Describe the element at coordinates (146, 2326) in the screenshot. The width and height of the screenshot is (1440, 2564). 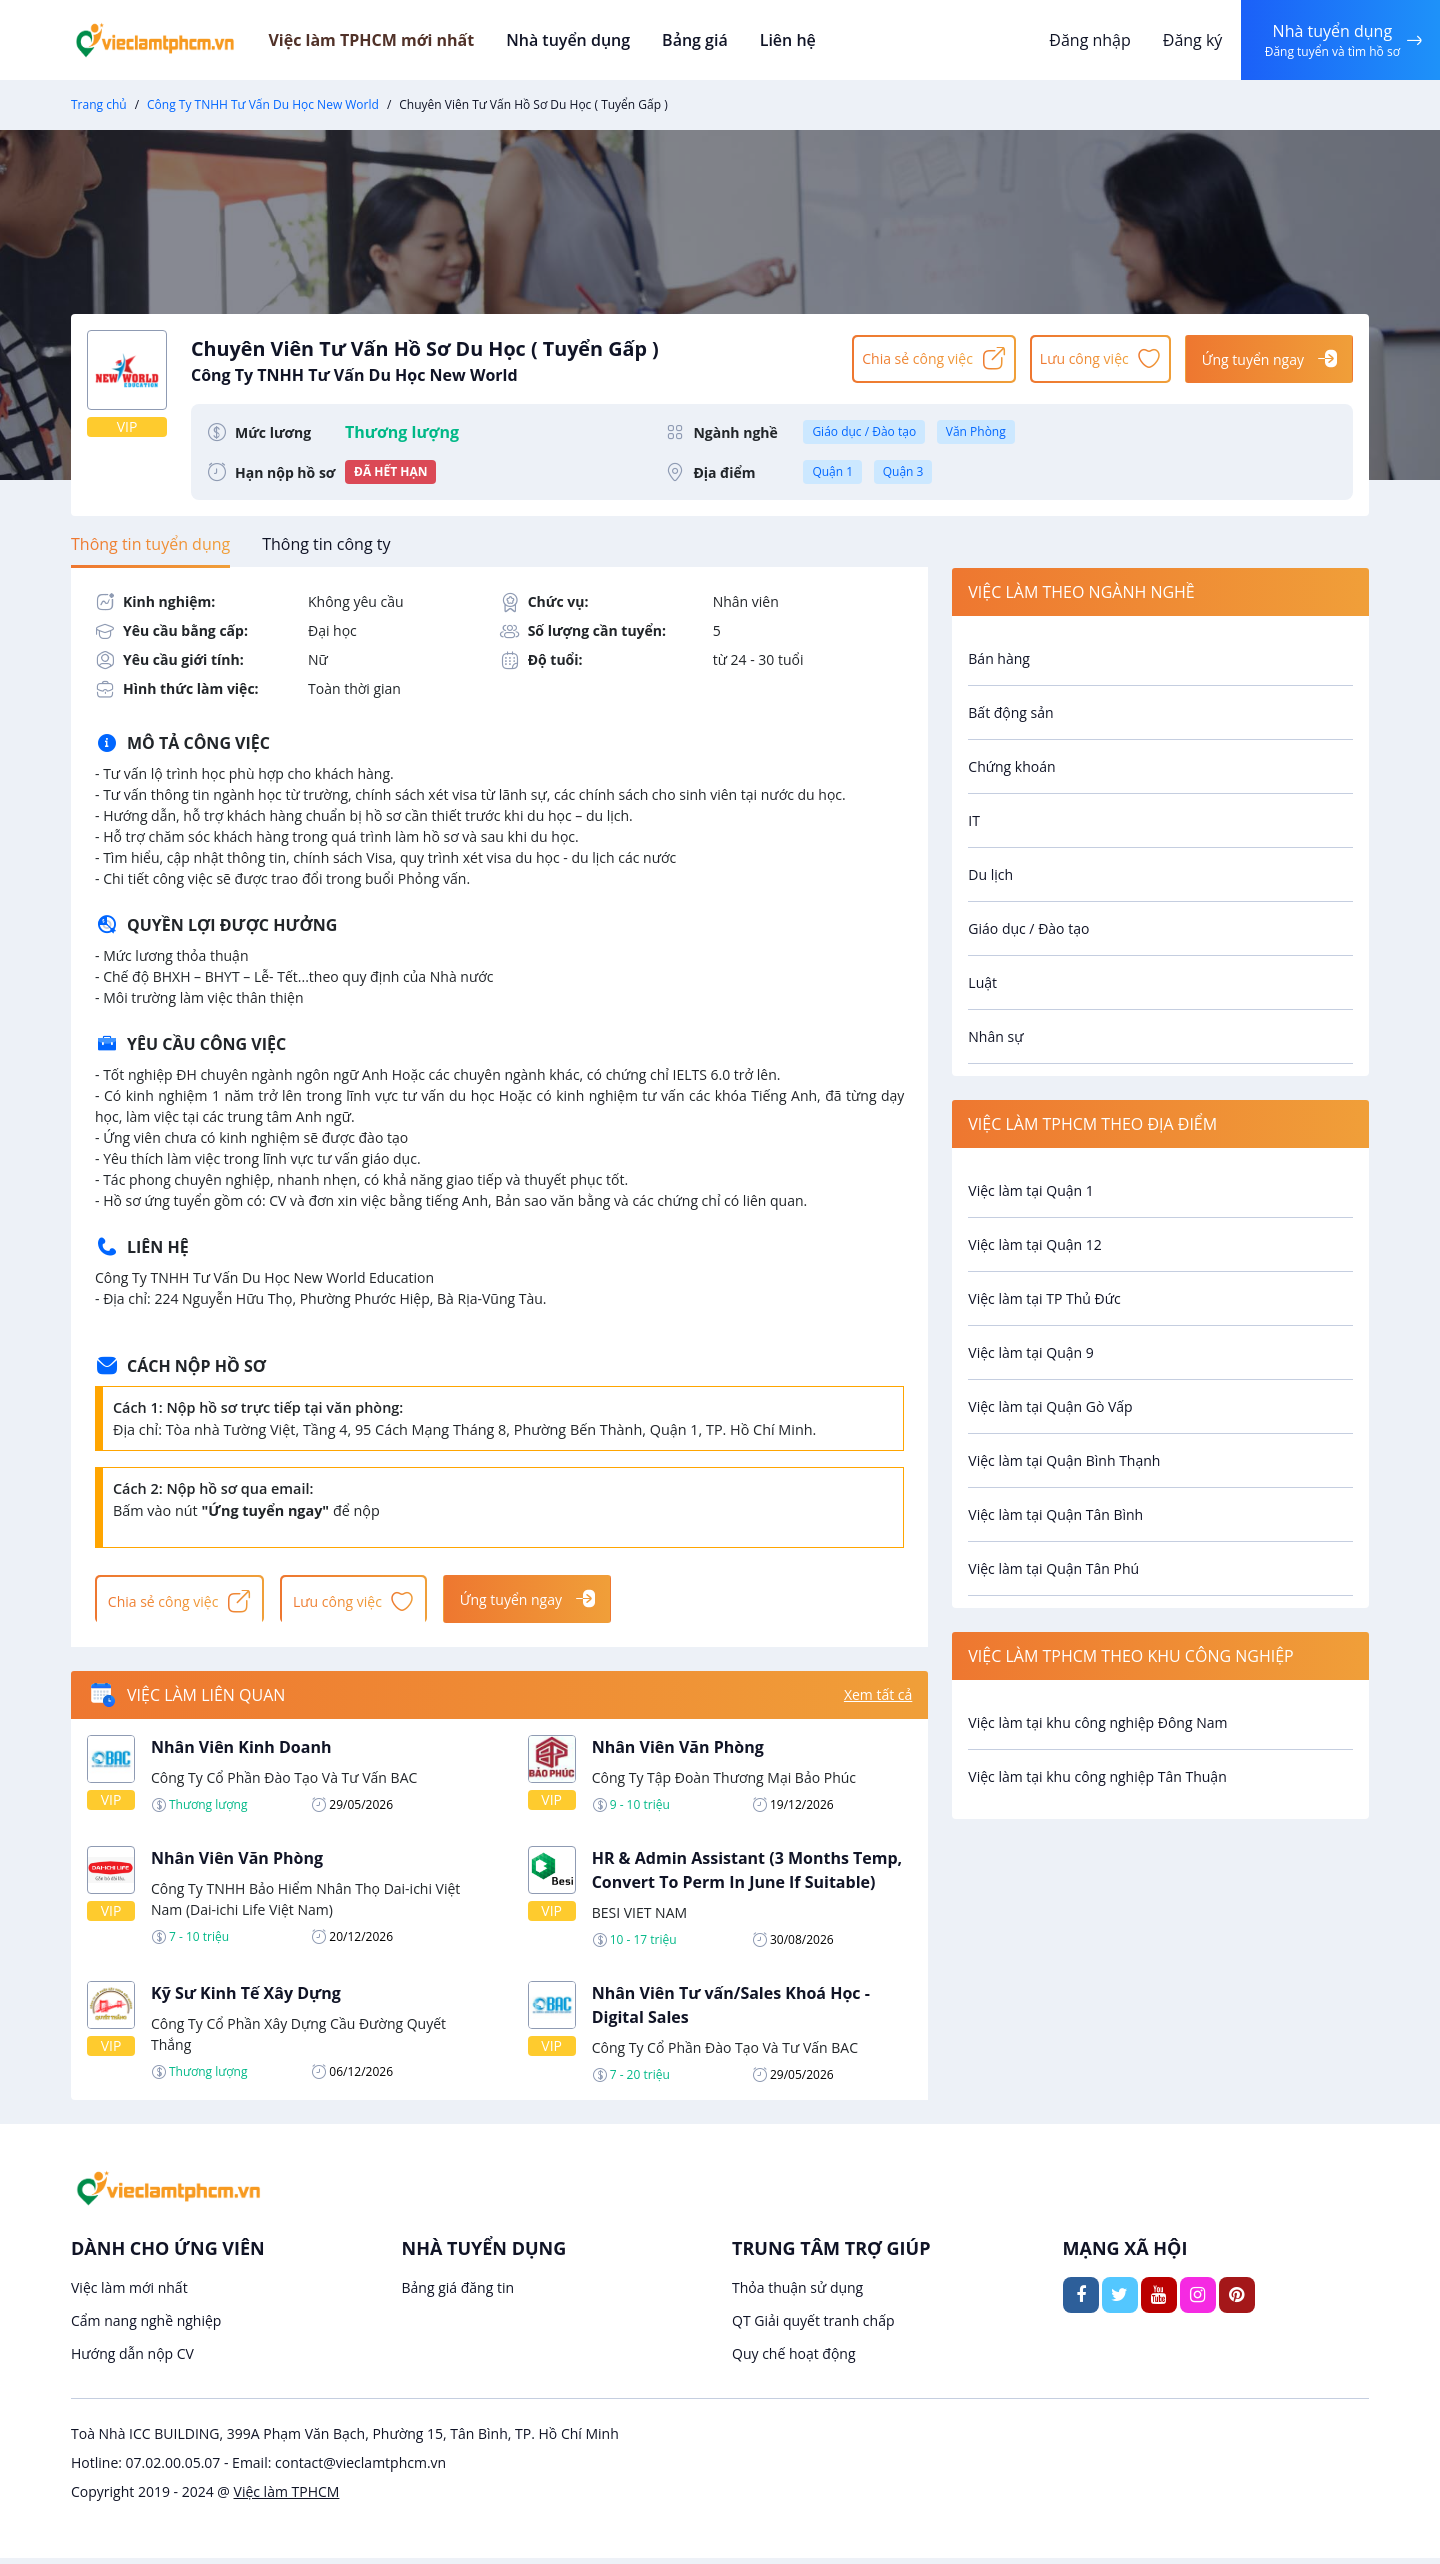
I see `Cẩm nang nghề nghiệp` at that location.